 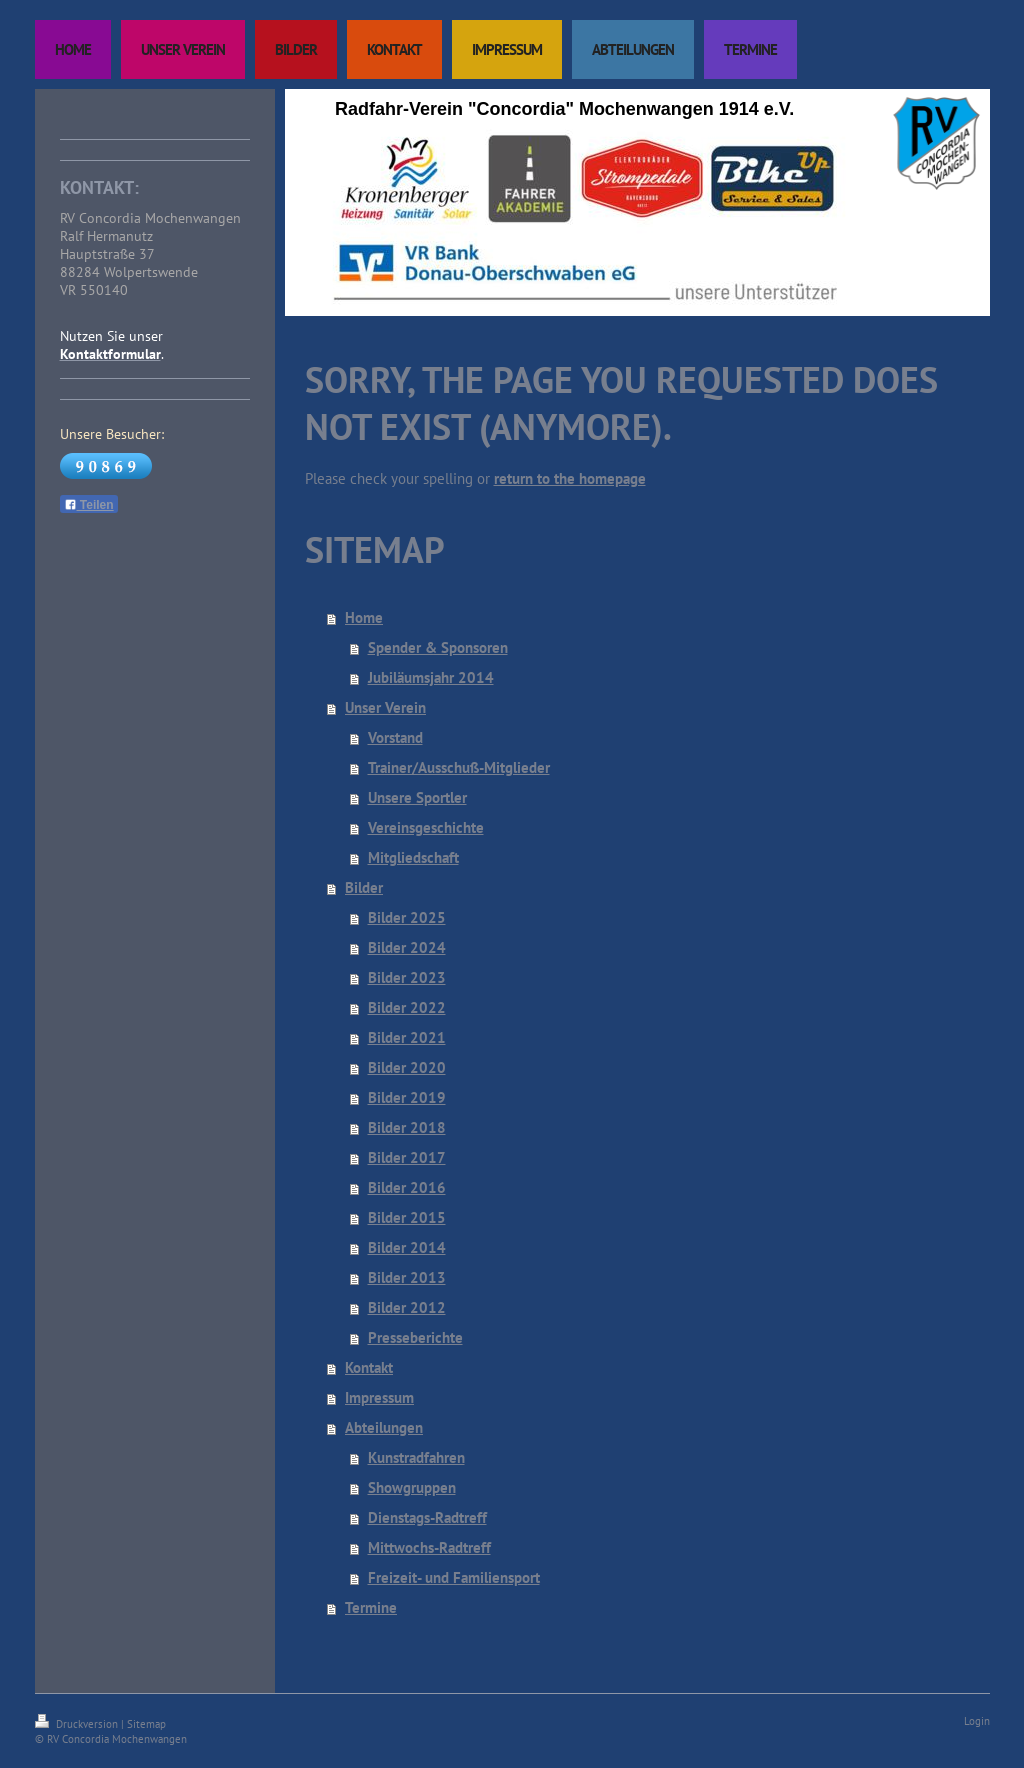 I want to click on Teilen, so click(x=89, y=505).